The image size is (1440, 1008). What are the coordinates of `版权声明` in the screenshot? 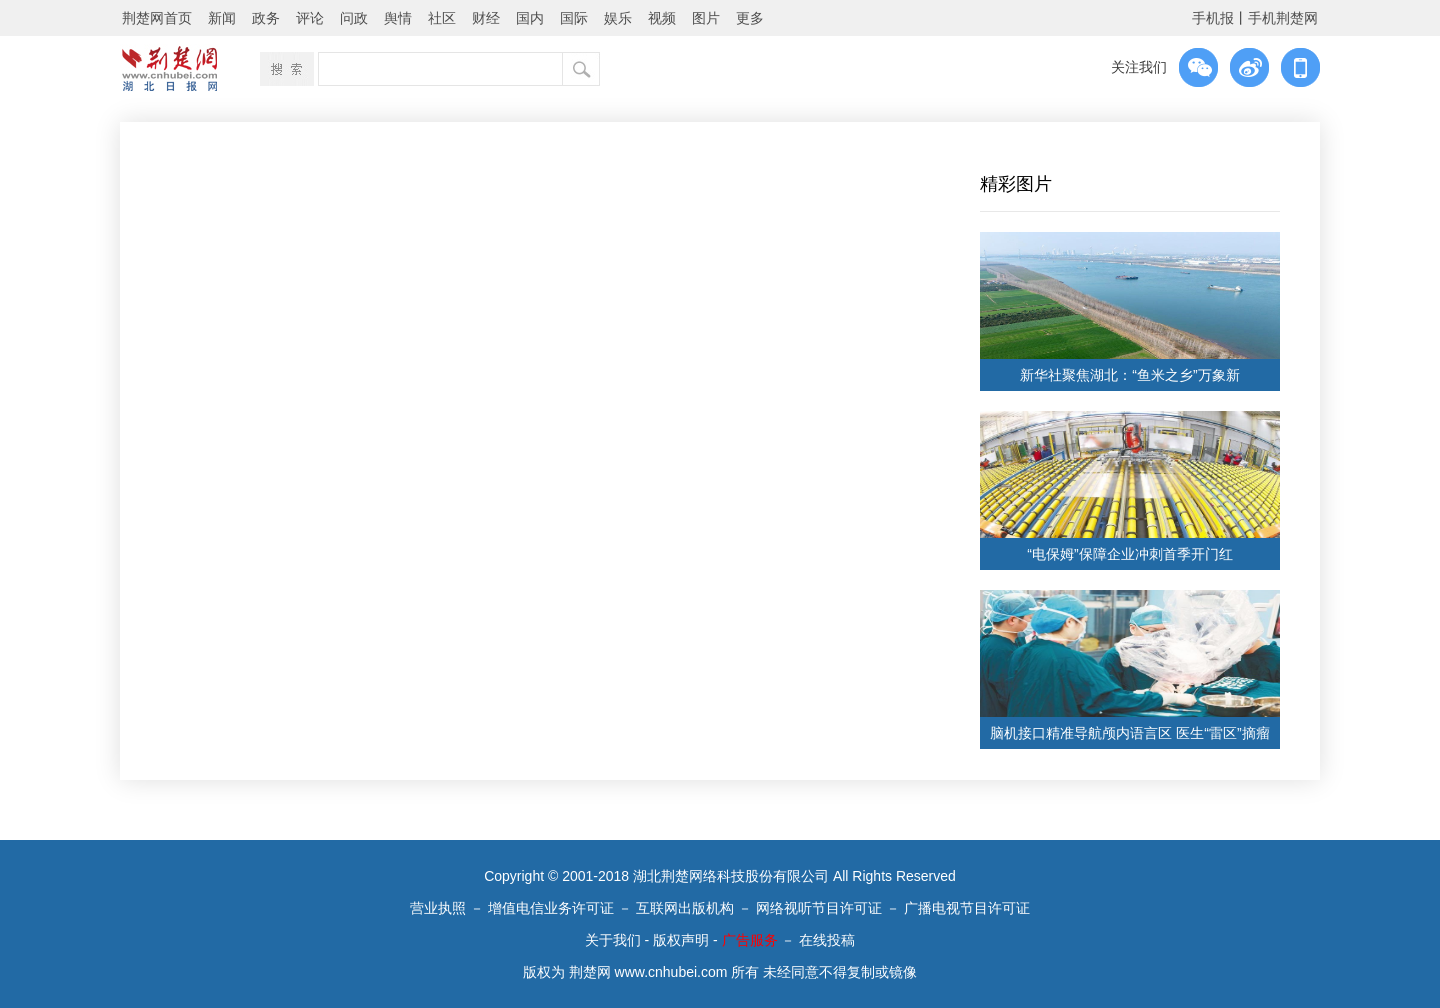 It's located at (681, 940).